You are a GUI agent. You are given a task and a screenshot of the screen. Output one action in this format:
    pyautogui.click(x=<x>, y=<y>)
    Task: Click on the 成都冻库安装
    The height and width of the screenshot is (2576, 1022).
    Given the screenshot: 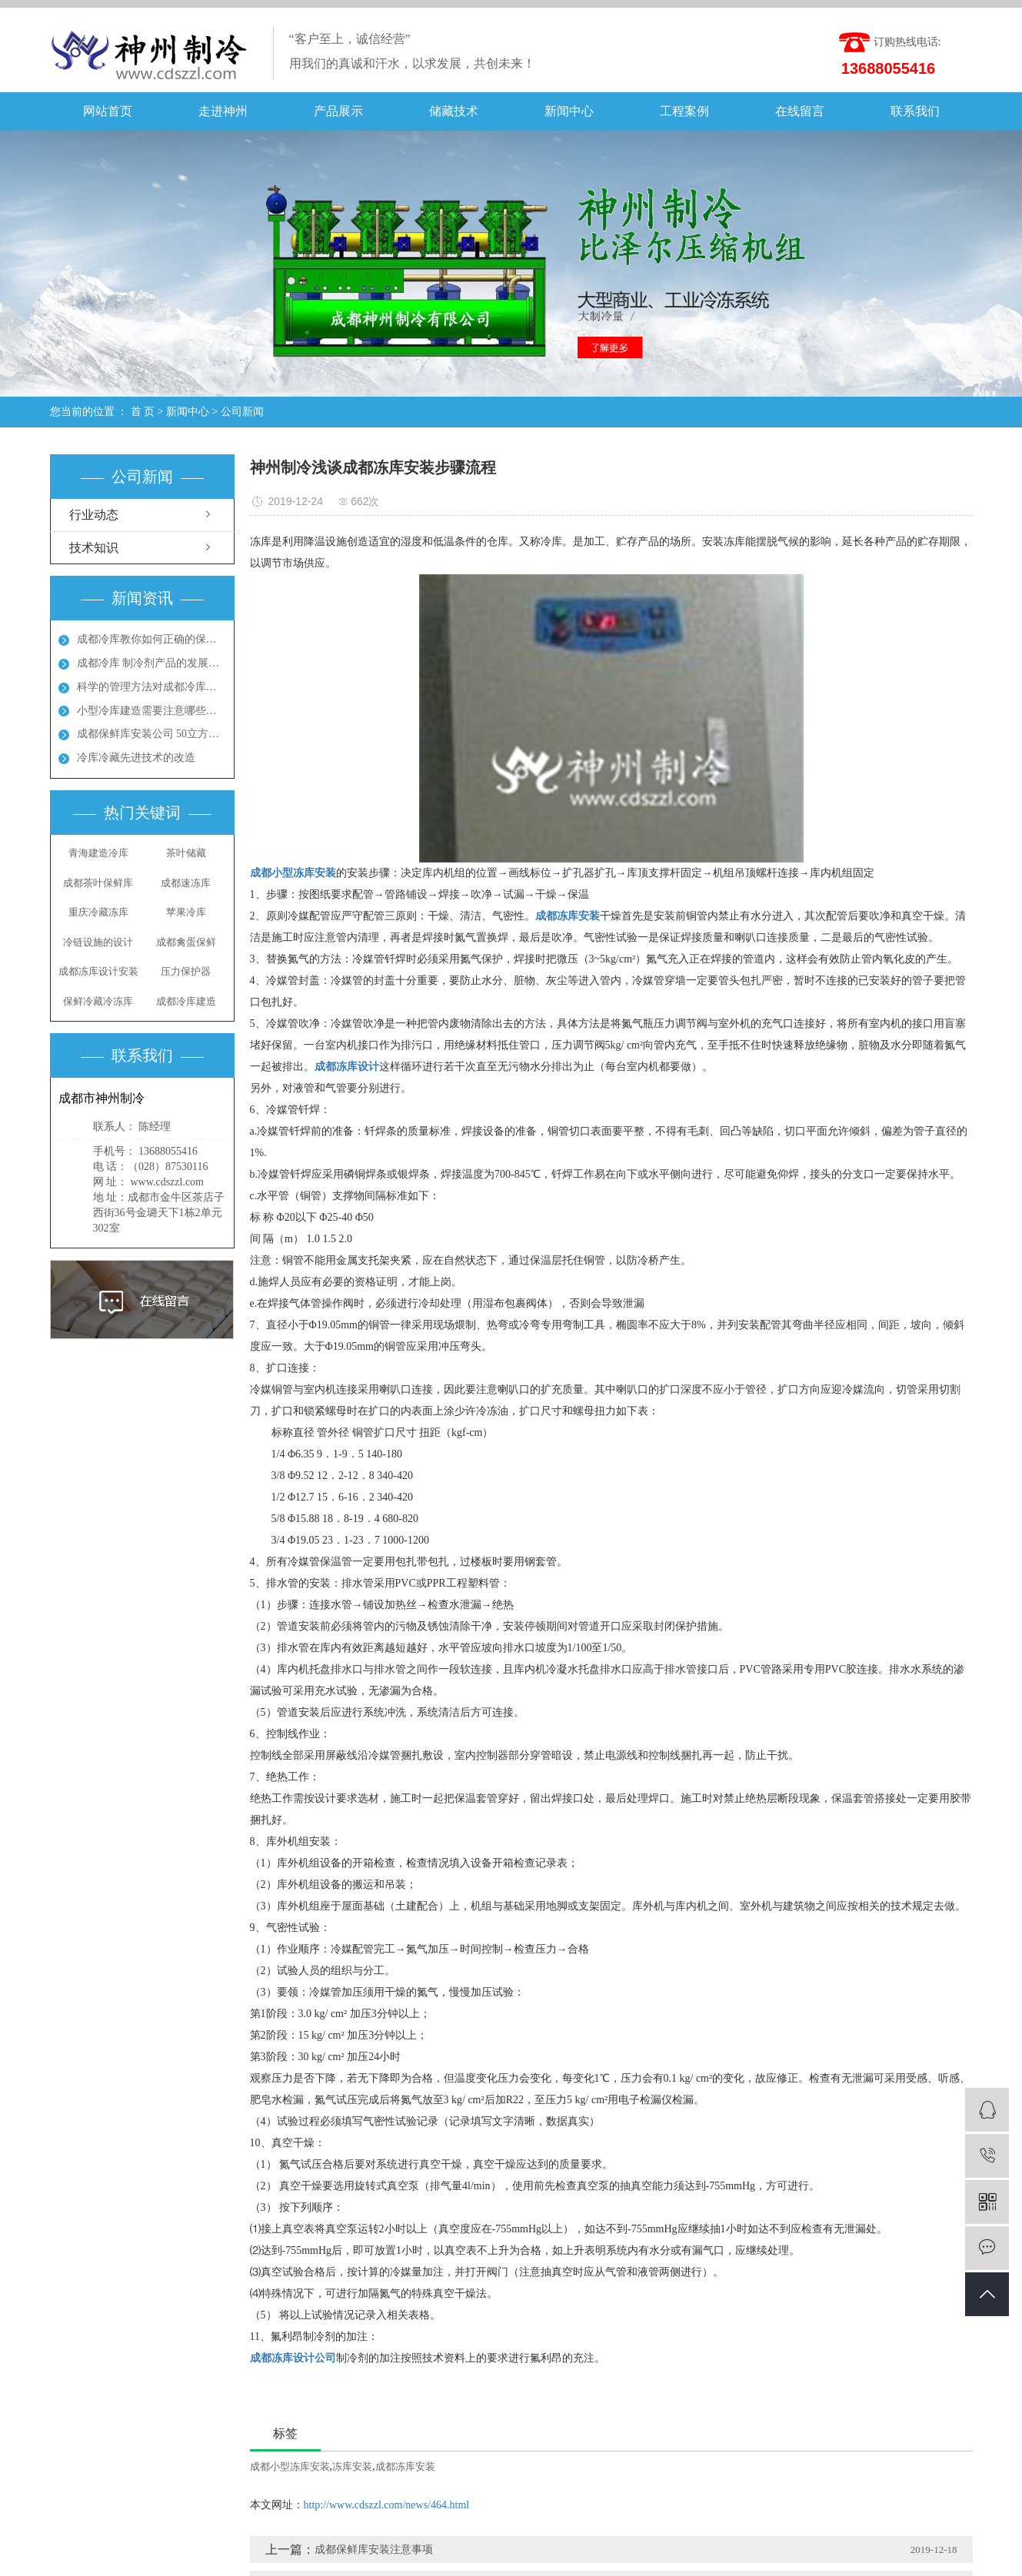 What is the action you would take?
    pyautogui.click(x=405, y=2466)
    